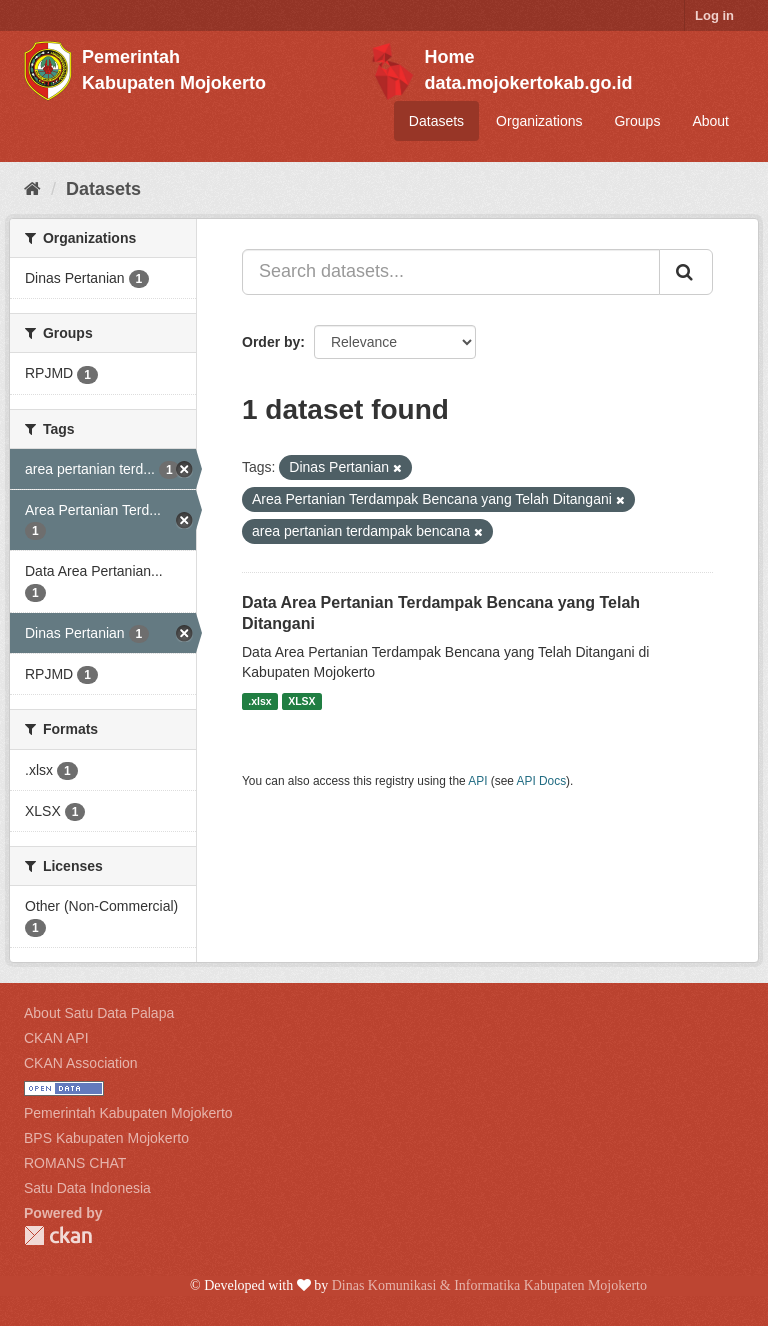 Image resolution: width=768 pixels, height=1326 pixels. I want to click on .xlsx, so click(259, 701).